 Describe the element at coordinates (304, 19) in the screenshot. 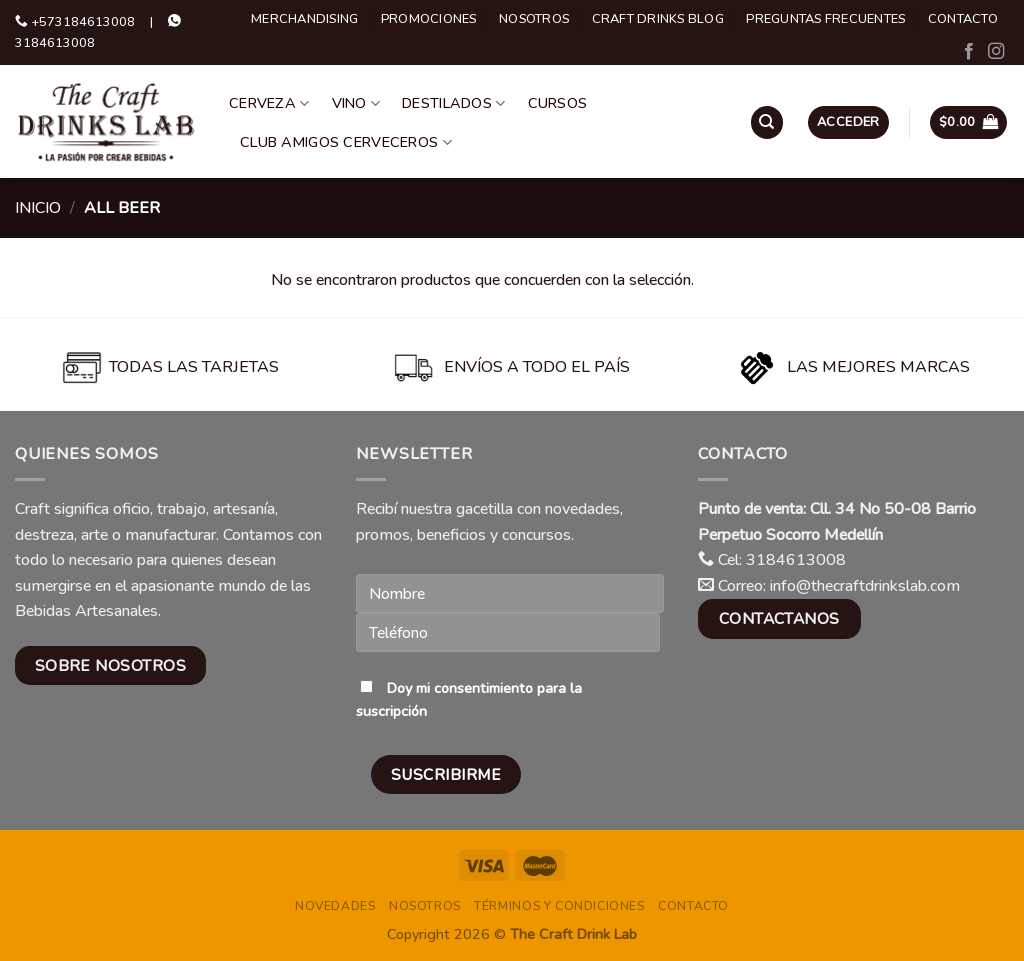

I see `Merchandising` at that location.